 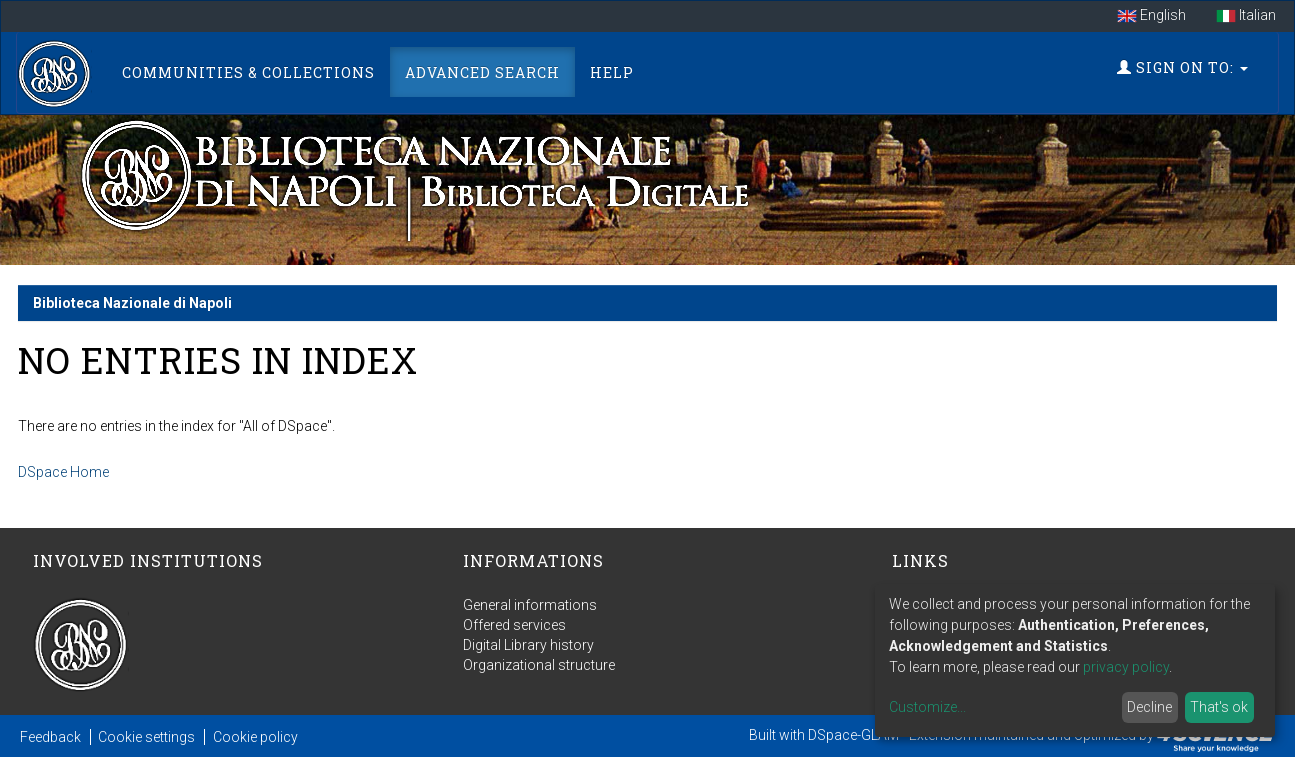 I want to click on privacy policy, so click(x=1126, y=667).